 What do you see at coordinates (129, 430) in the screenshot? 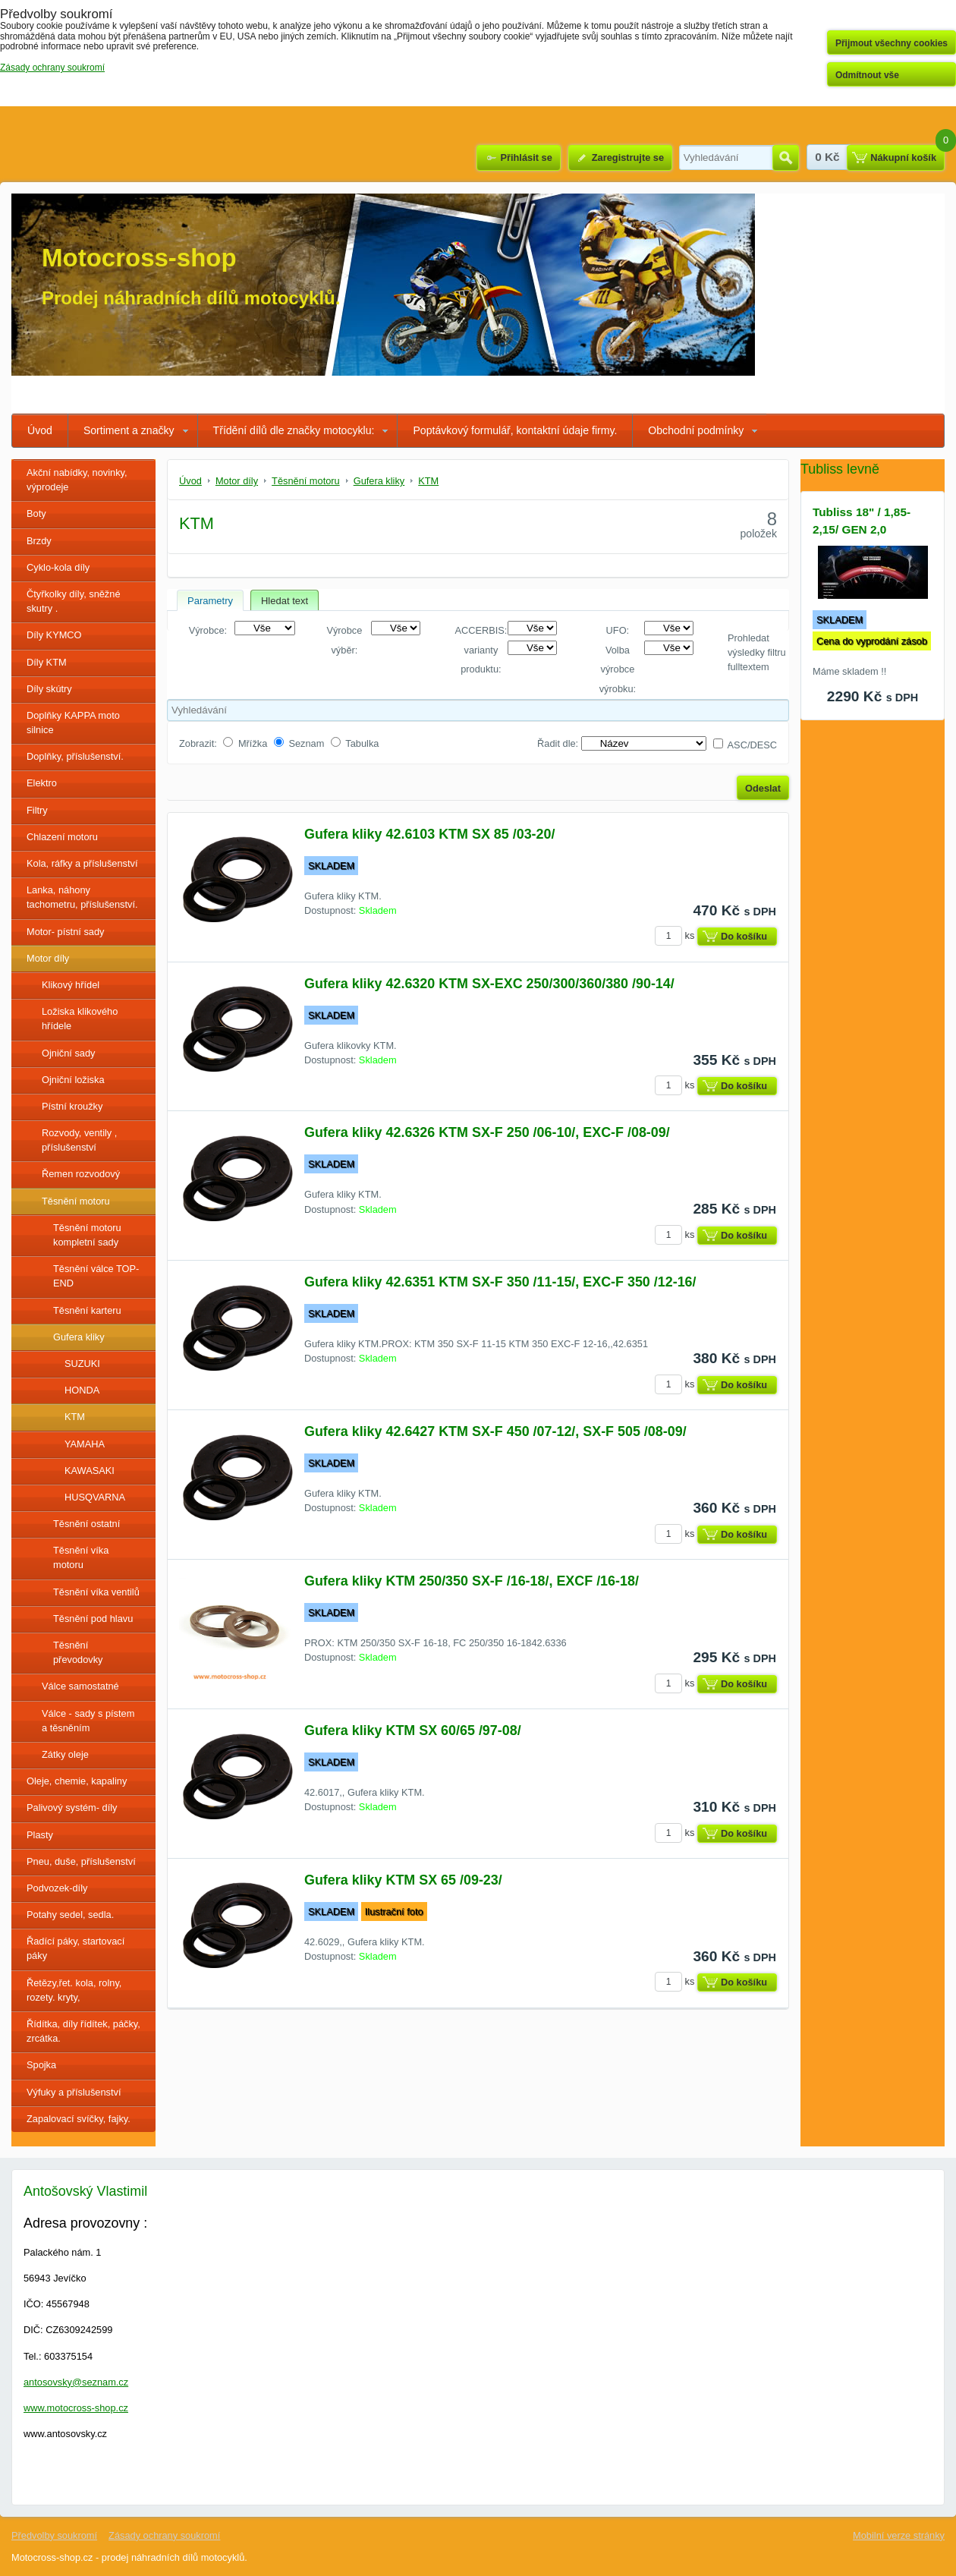
I see `Sortiment a značky` at bounding box center [129, 430].